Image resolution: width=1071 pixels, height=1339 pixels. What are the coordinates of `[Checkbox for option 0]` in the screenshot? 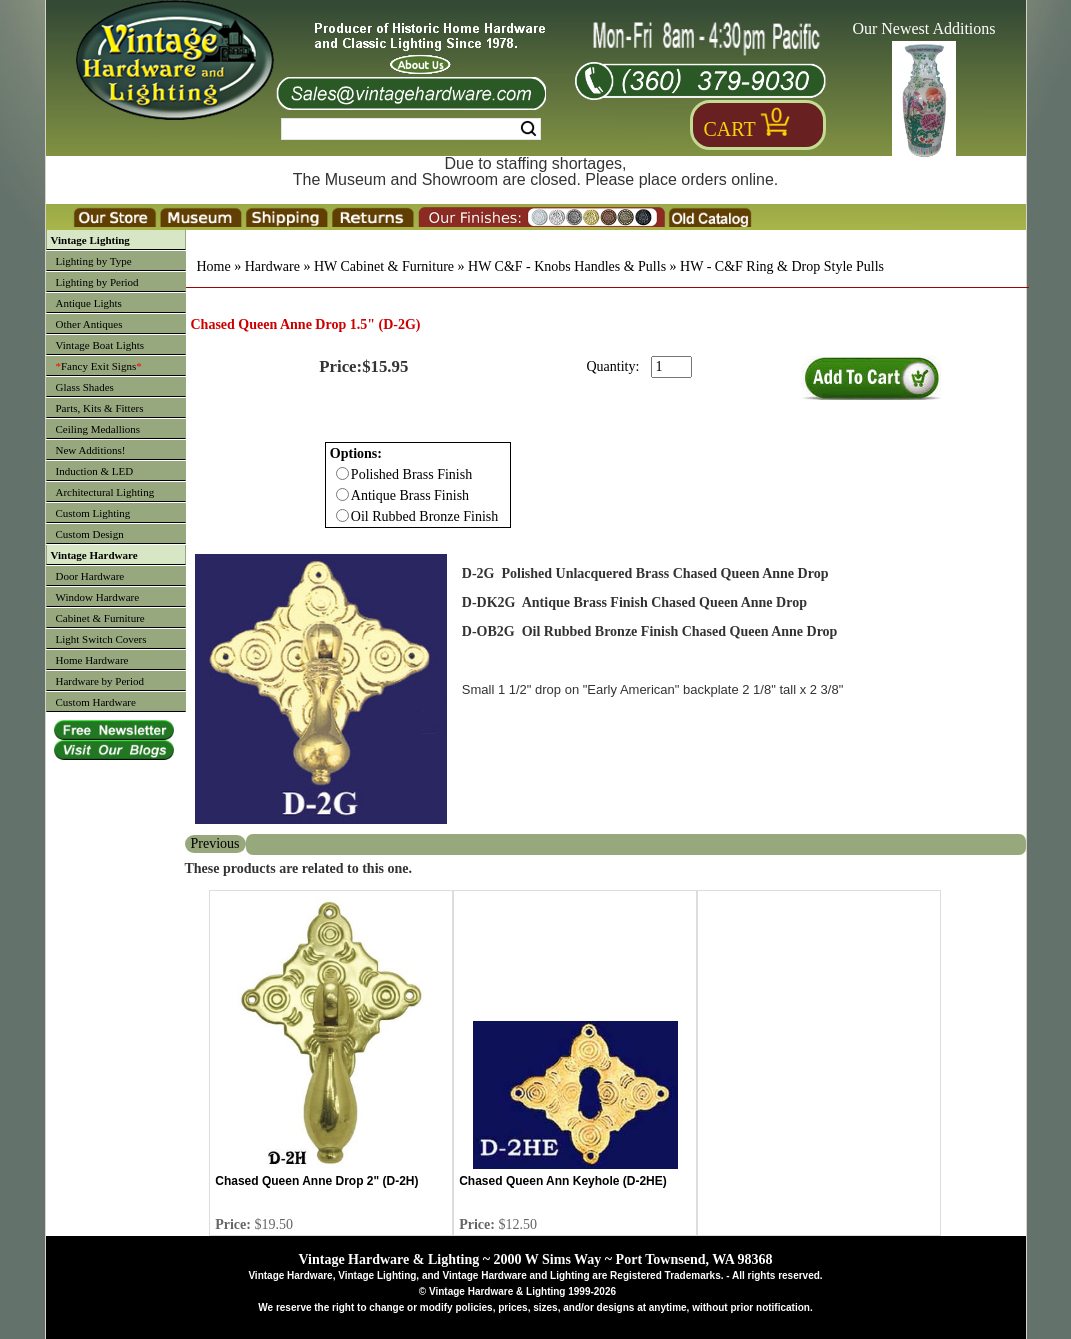 It's located at (342, 473).